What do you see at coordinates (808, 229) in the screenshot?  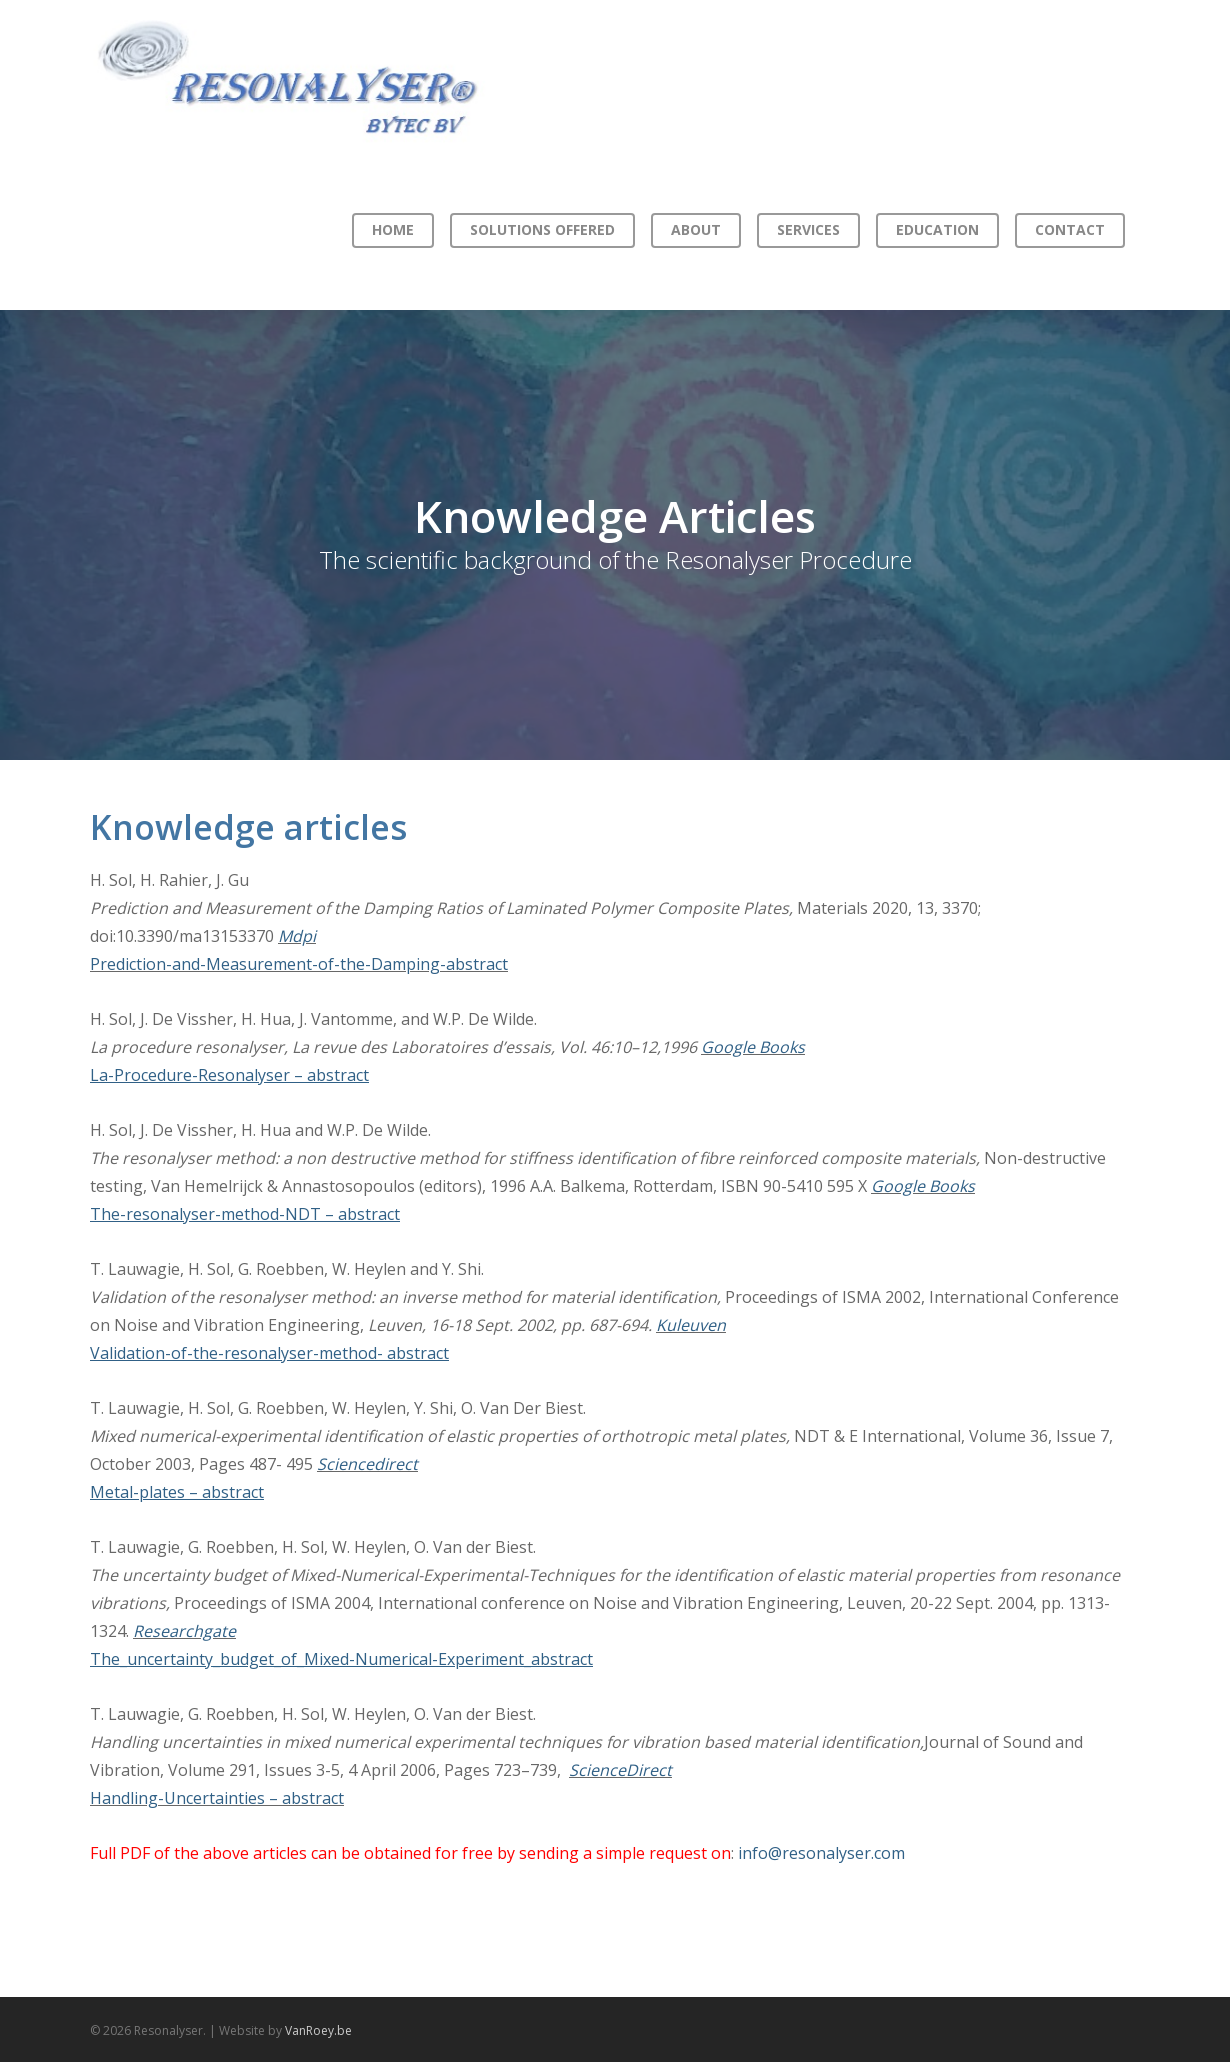 I see `Services` at bounding box center [808, 229].